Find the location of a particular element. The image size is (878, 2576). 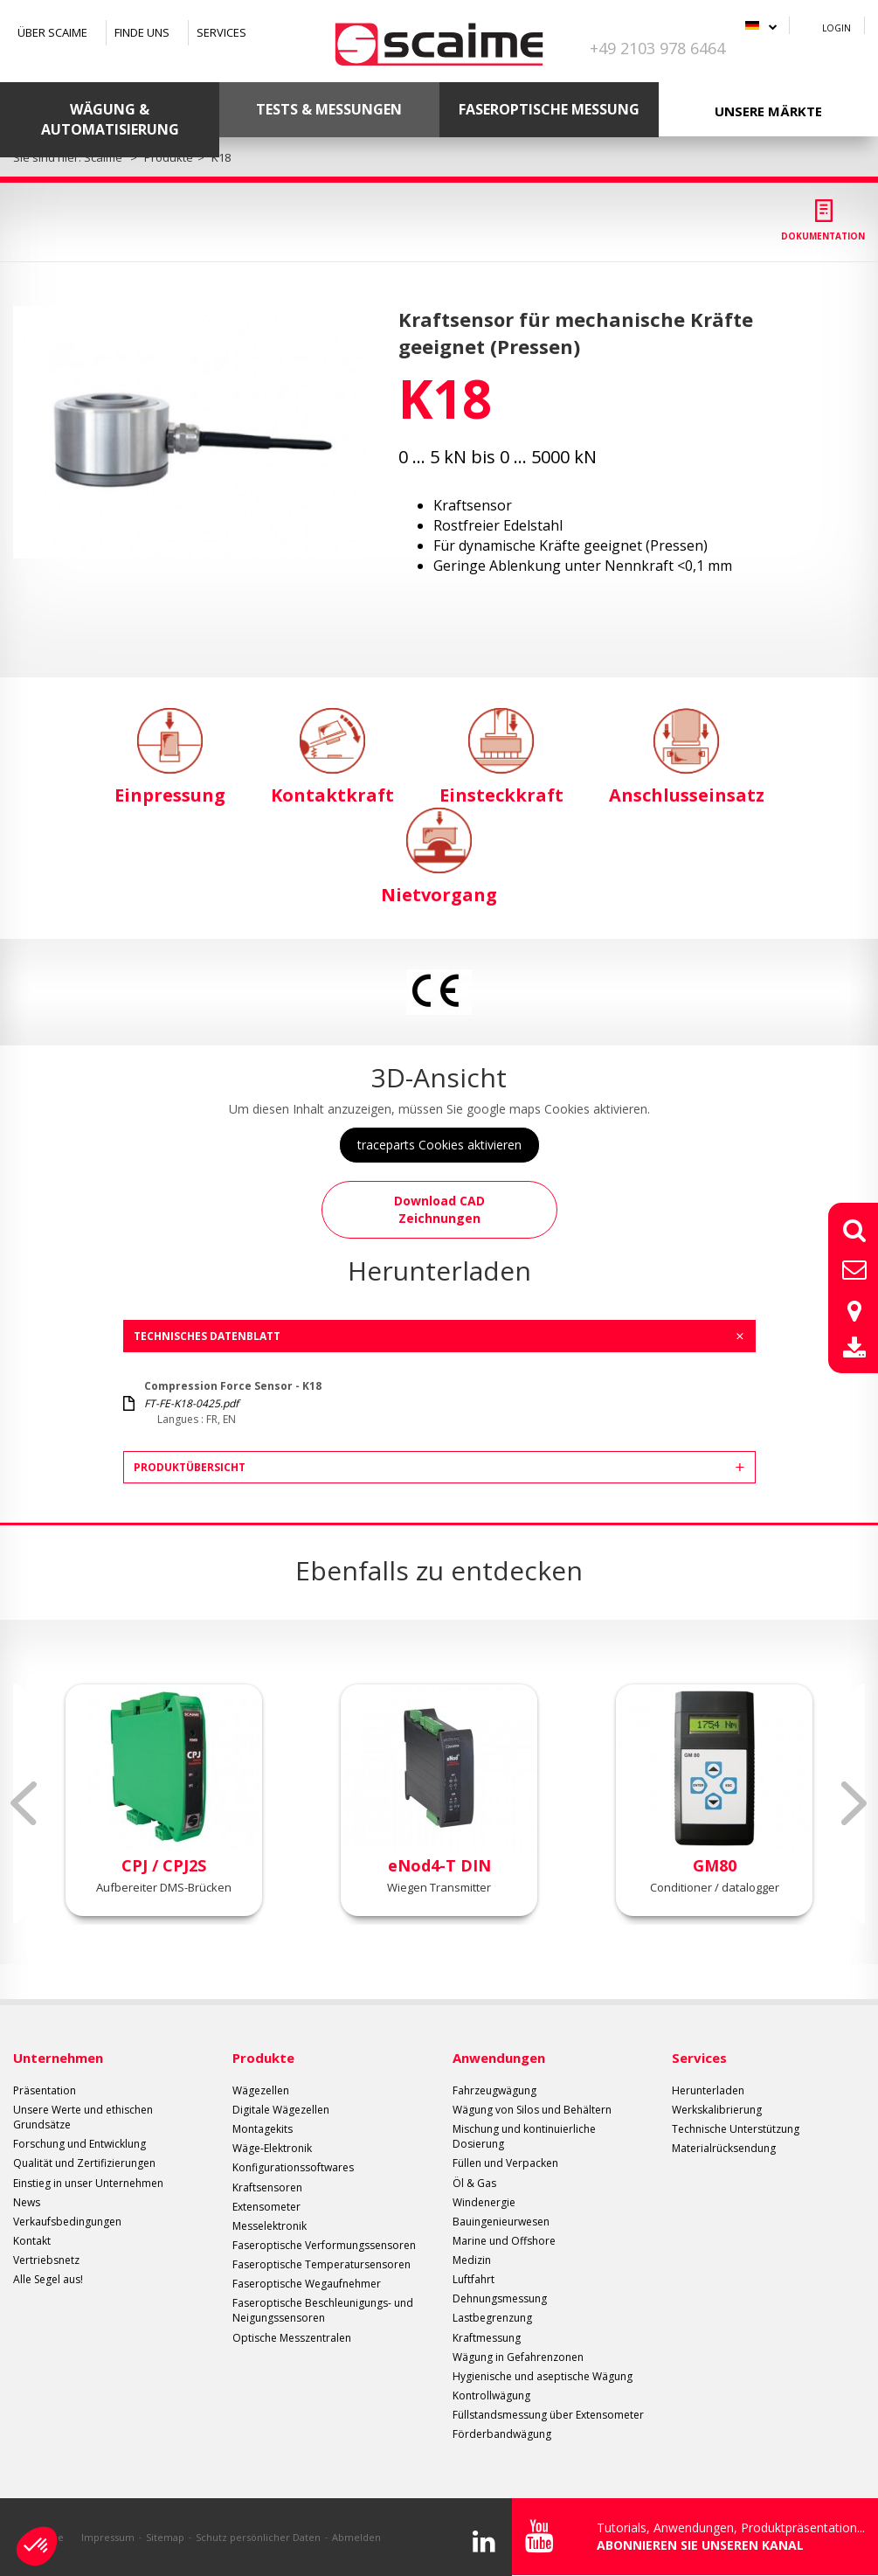

Faseroptische Verformungssensoren is located at coordinates (324, 2245).